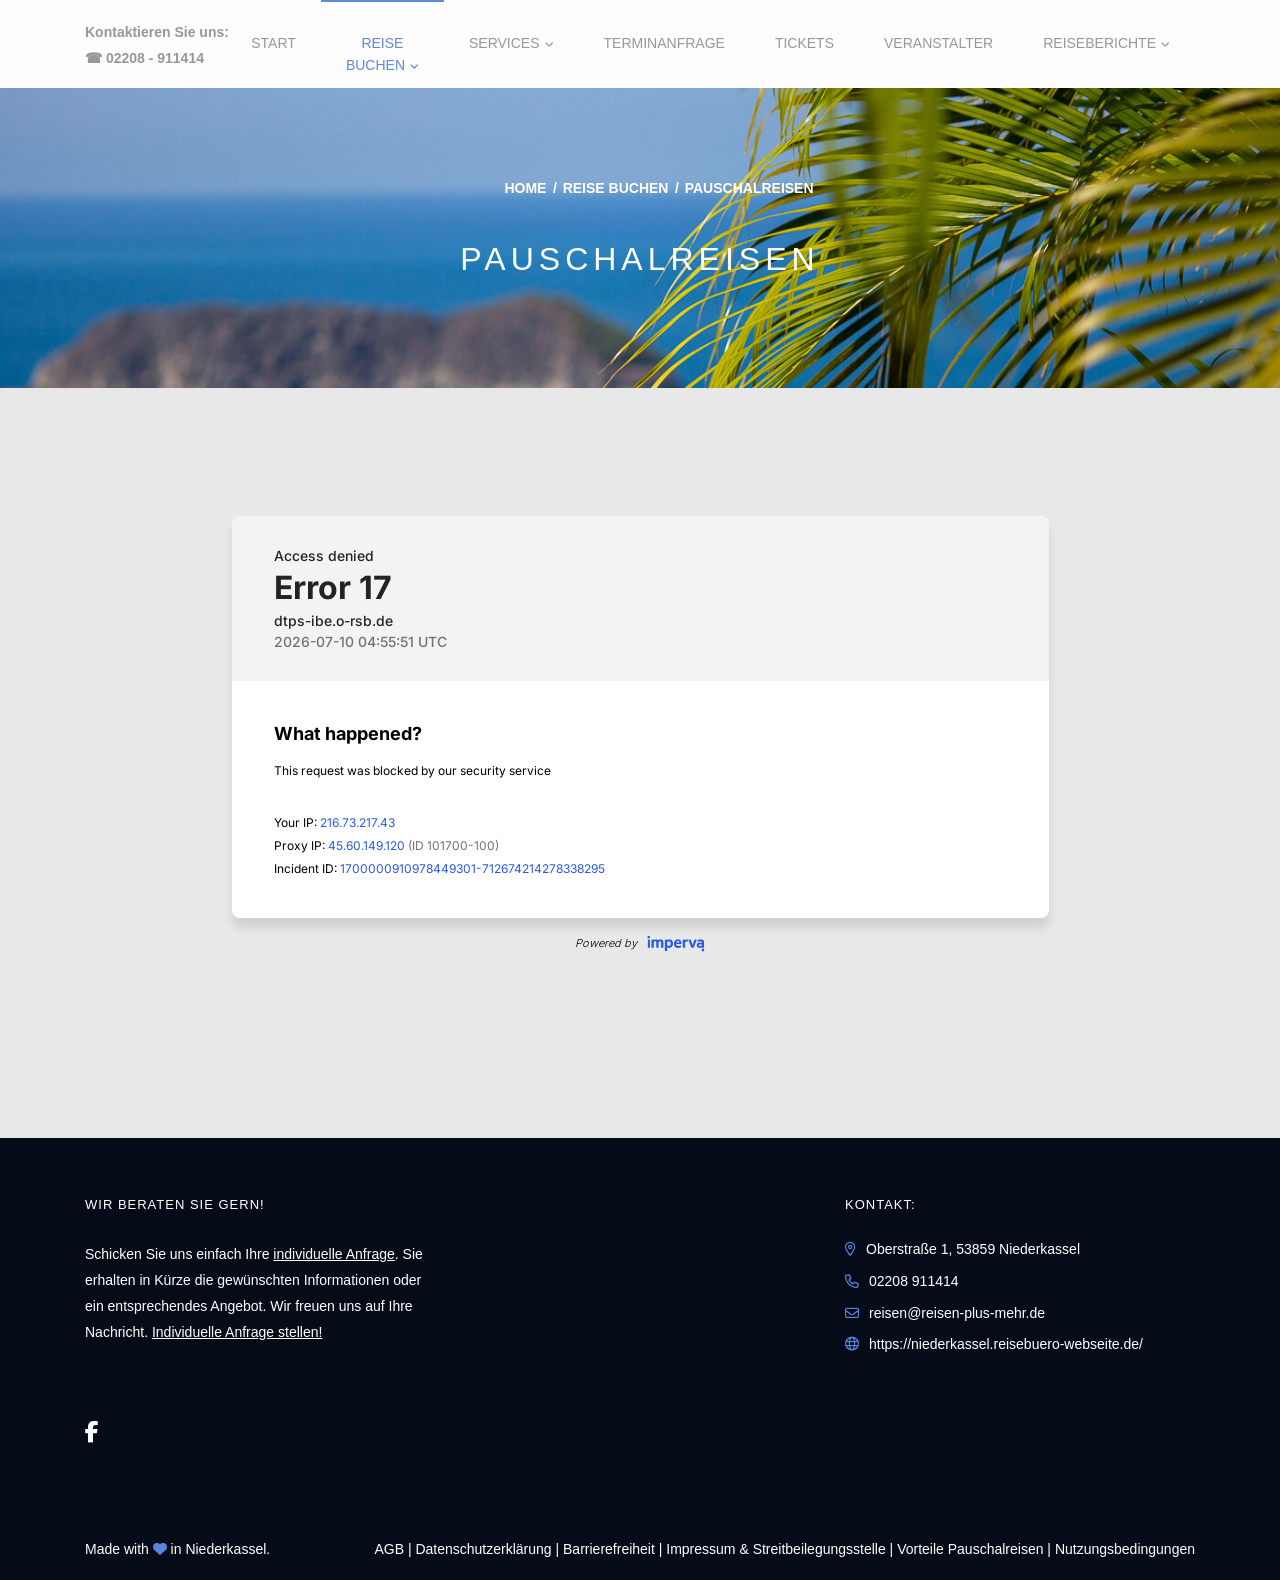  Describe the element at coordinates (938, 43) in the screenshot. I see `Veranstalter` at that location.